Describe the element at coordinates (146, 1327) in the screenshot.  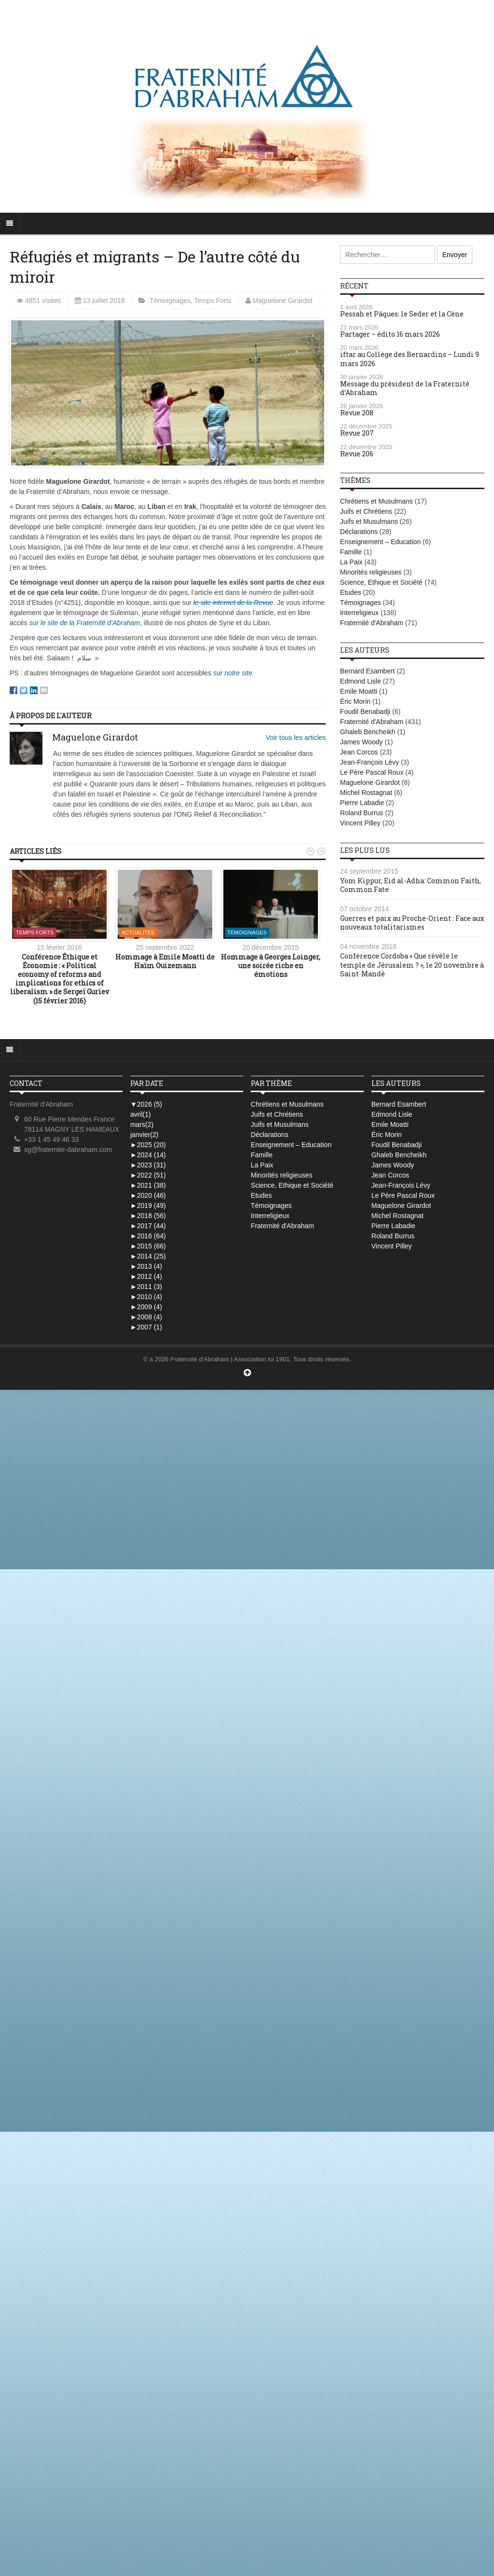
I see `2007 (1)` at that location.